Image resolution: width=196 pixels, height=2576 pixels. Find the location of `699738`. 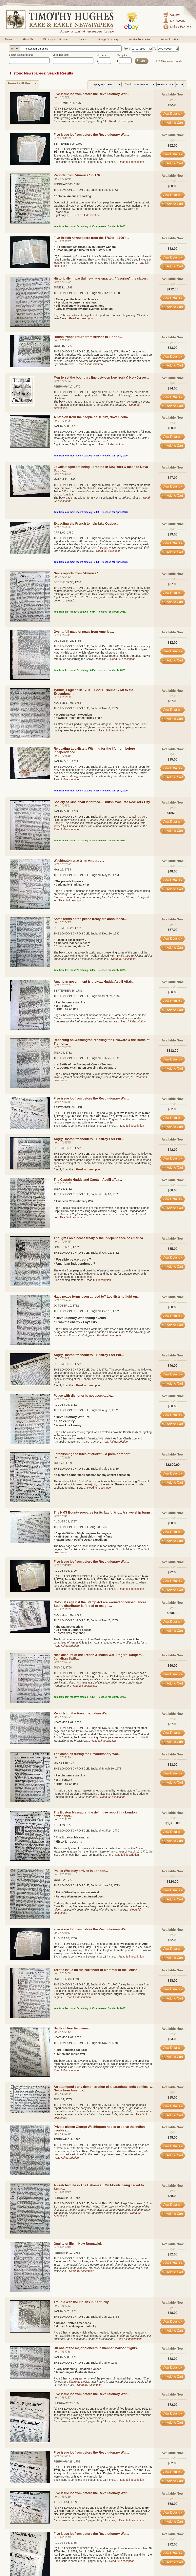

699738 is located at coordinates (66, 2351).